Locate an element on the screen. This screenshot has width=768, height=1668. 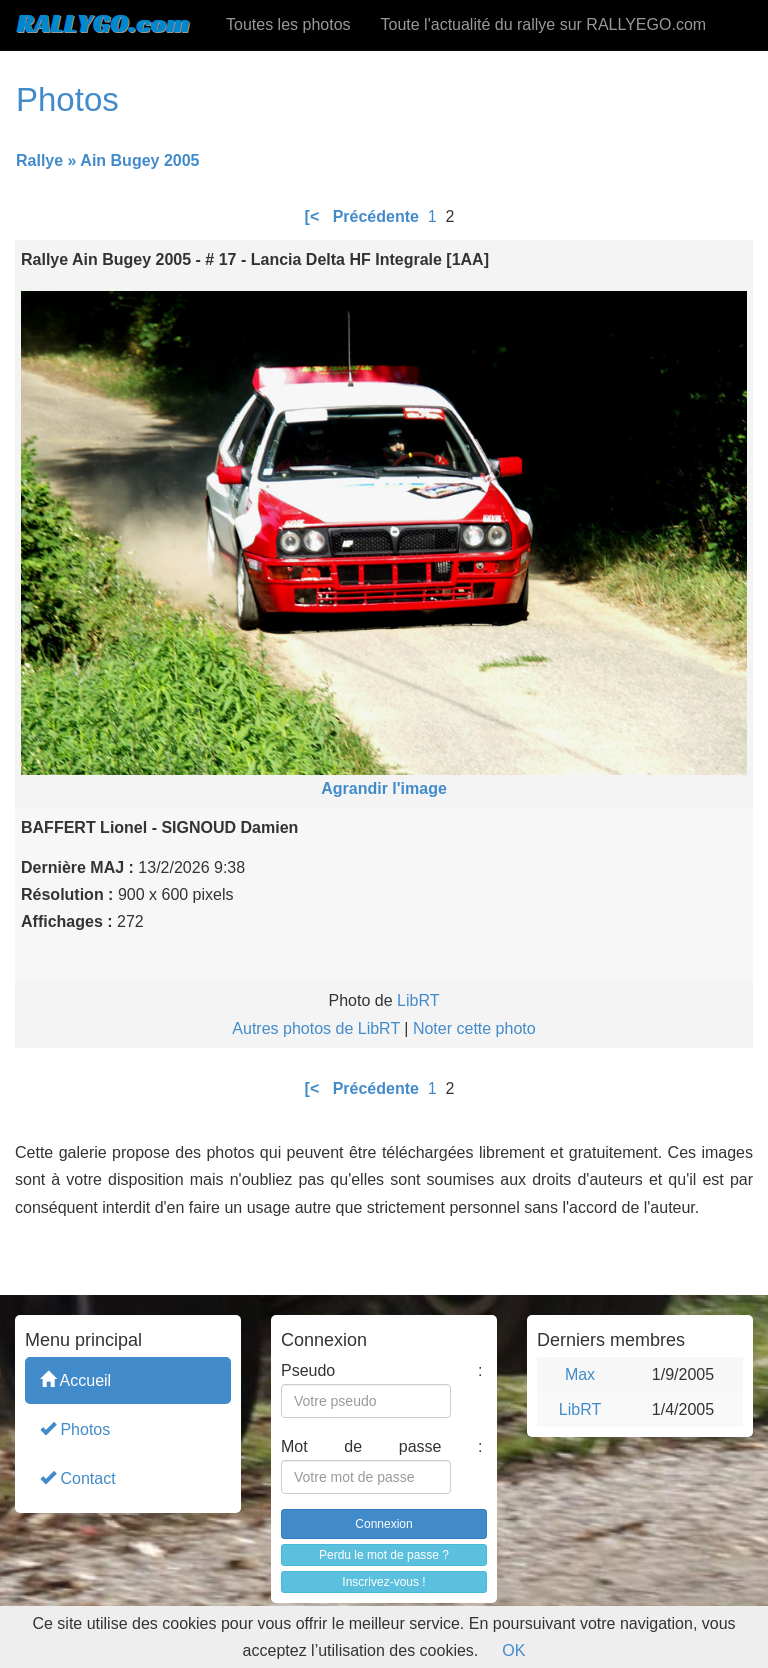
Perdu le mot de passe ? is located at coordinates (384, 1555).